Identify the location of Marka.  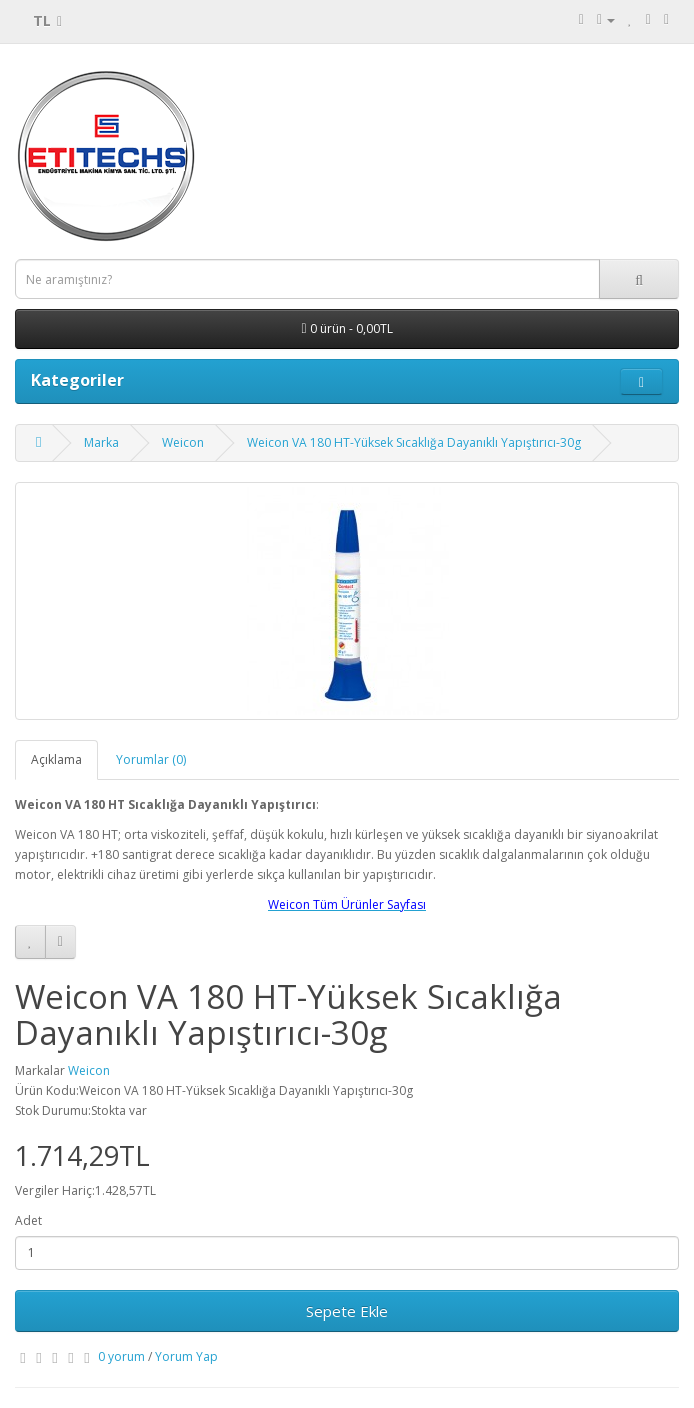
(101, 442).